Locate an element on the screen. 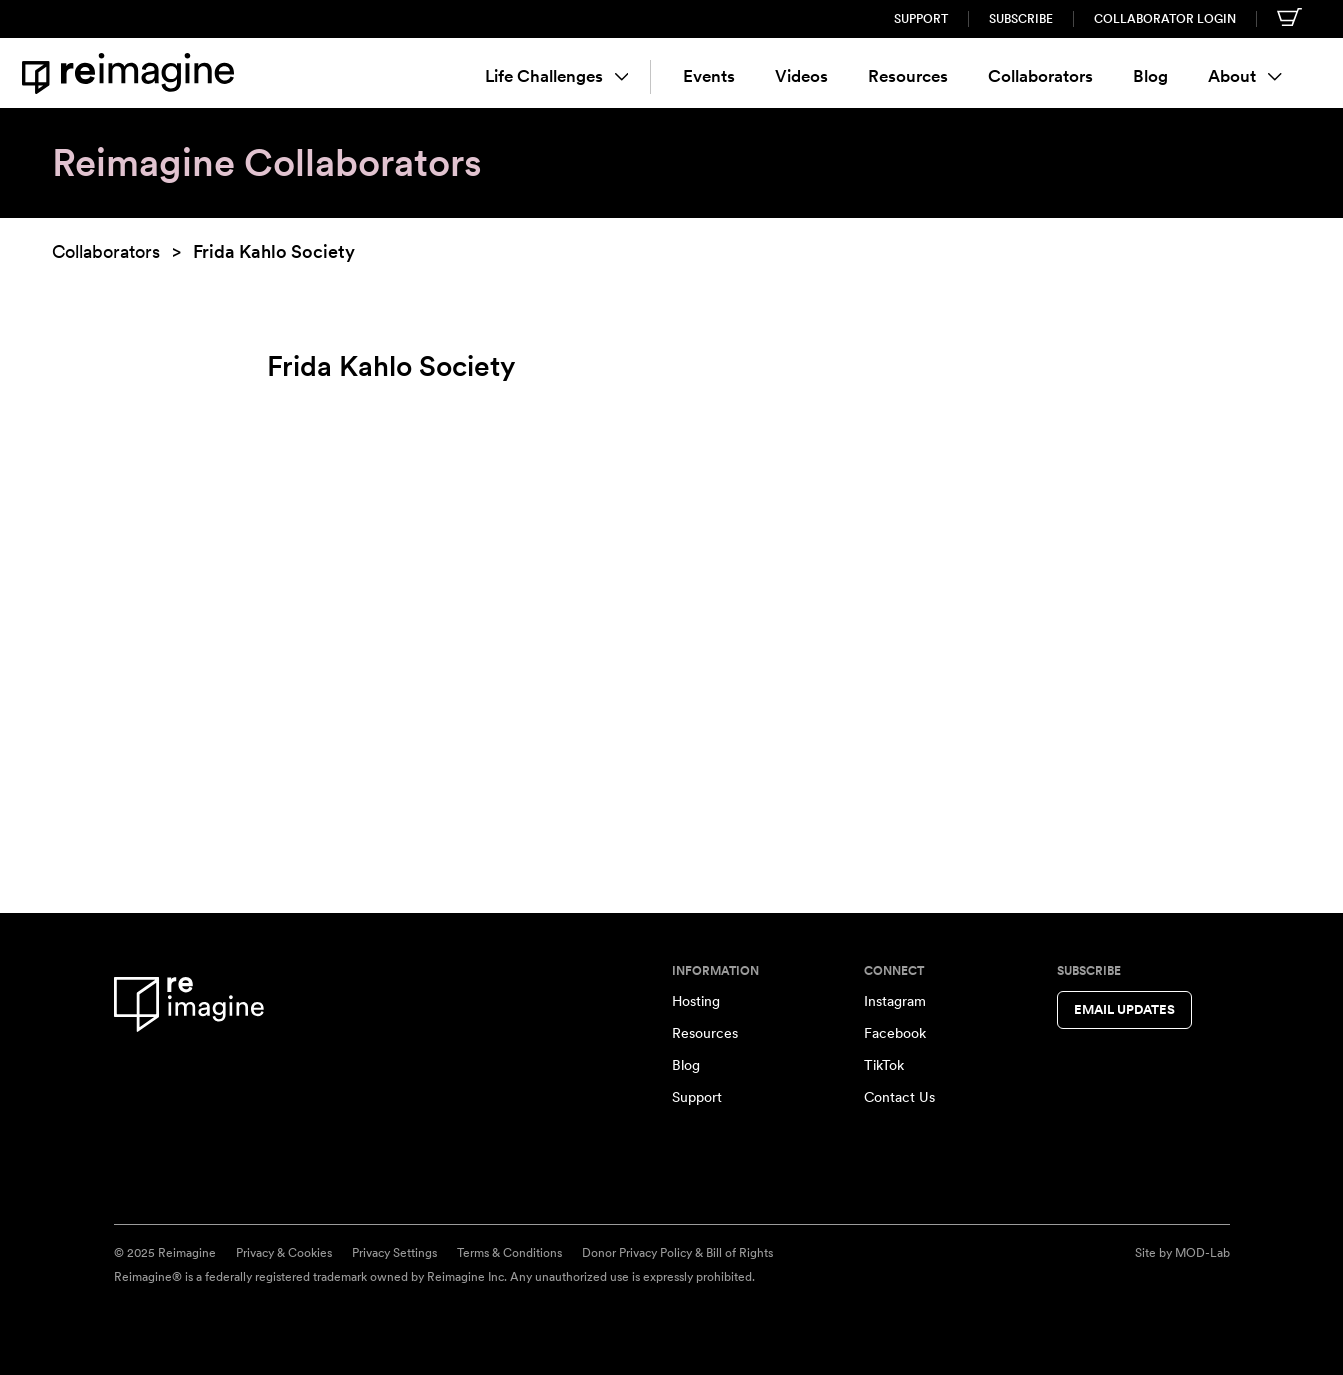 The image size is (1343, 1375). Collaborators is located at coordinates (1040, 76).